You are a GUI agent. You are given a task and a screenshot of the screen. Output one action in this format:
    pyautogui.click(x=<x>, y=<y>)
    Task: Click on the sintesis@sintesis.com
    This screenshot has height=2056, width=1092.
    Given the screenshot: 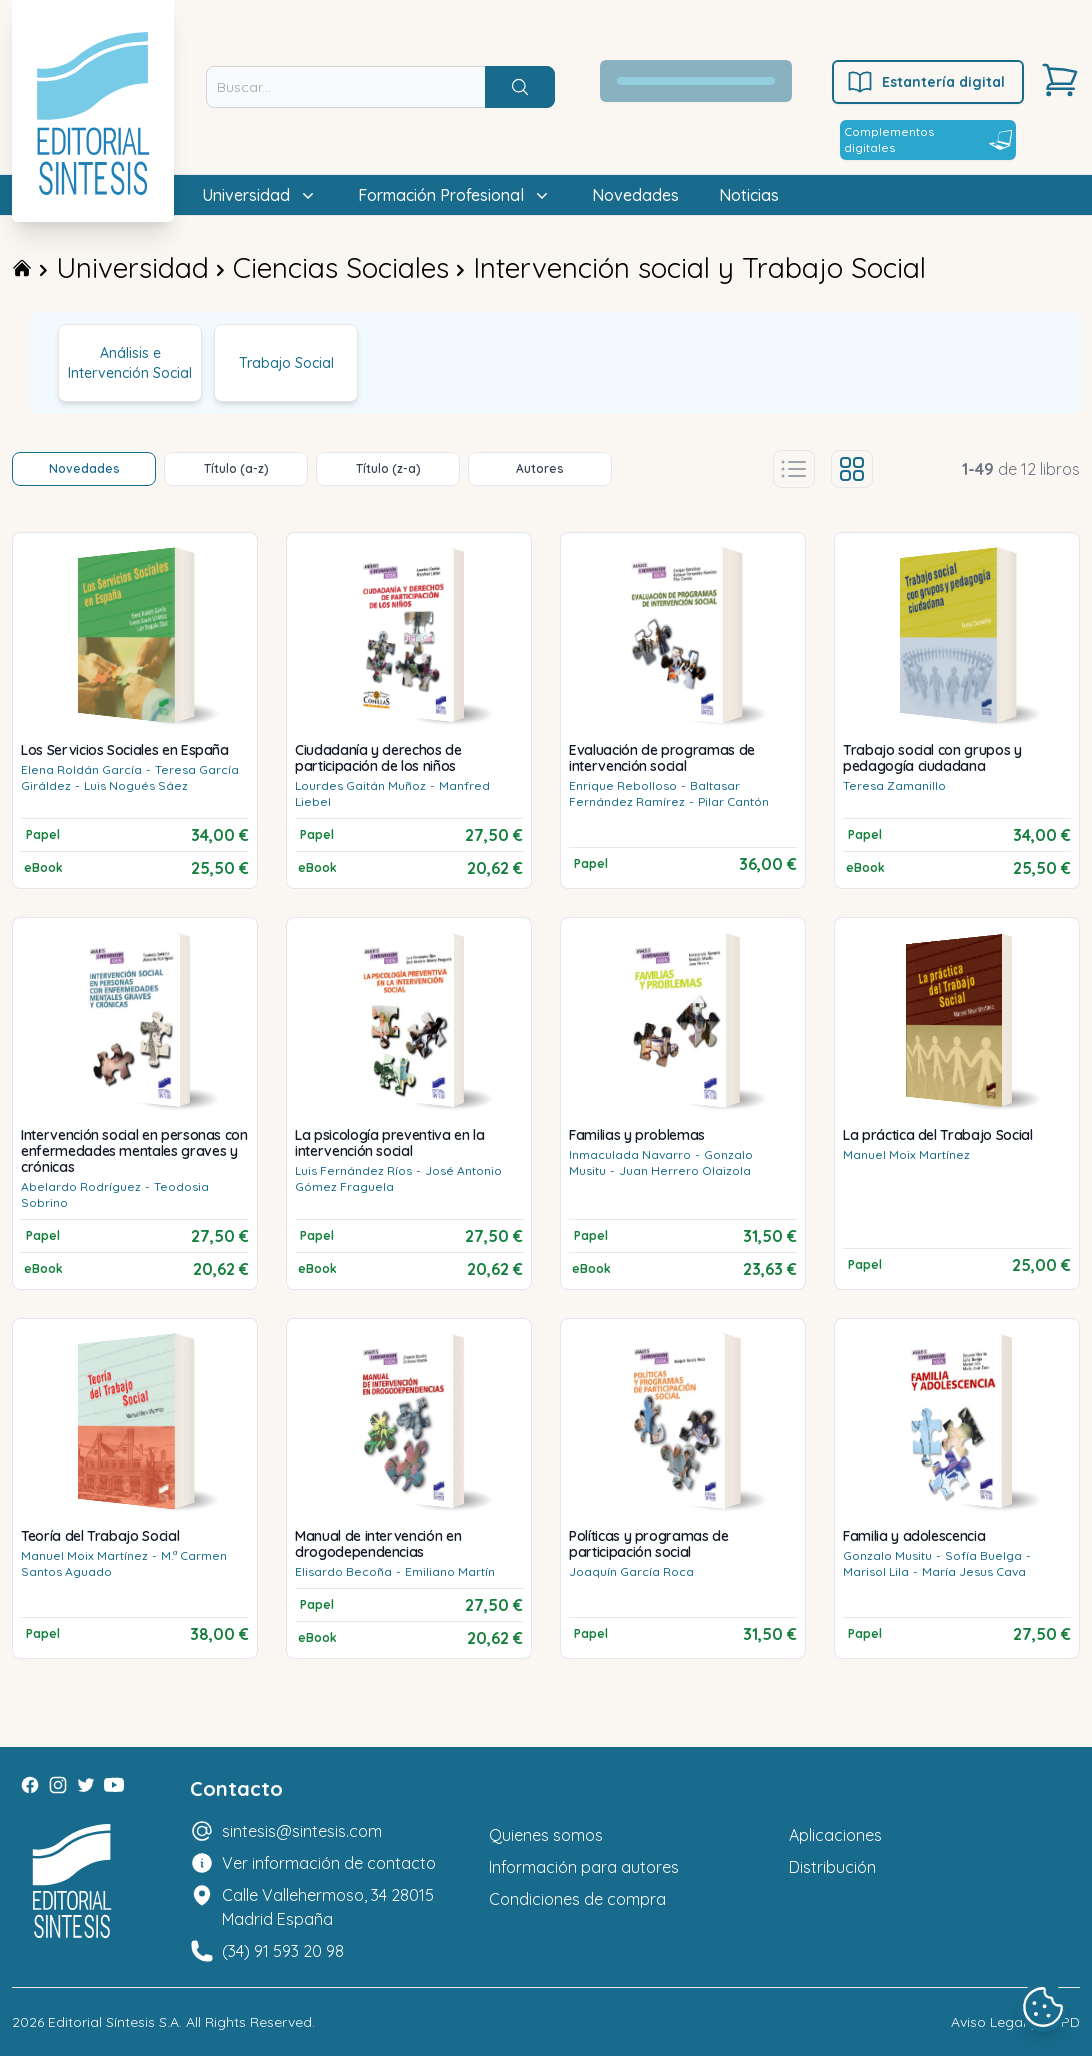 What is the action you would take?
    pyautogui.click(x=302, y=1831)
    